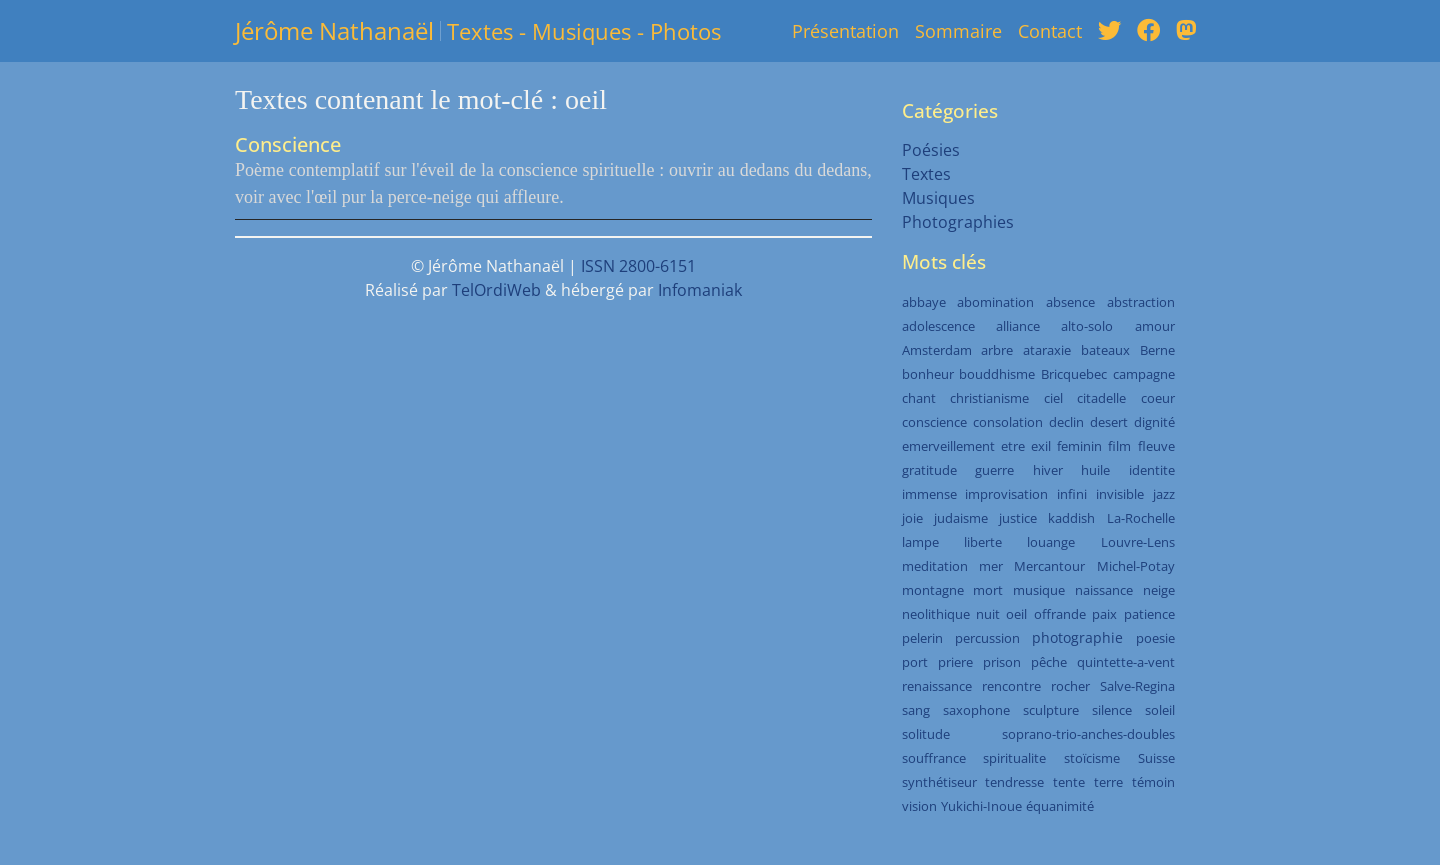 The width and height of the screenshot is (1440, 865). What do you see at coordinates (926, 734) in the screenshot?
I see `solitude` at bounding box center [926, 734].